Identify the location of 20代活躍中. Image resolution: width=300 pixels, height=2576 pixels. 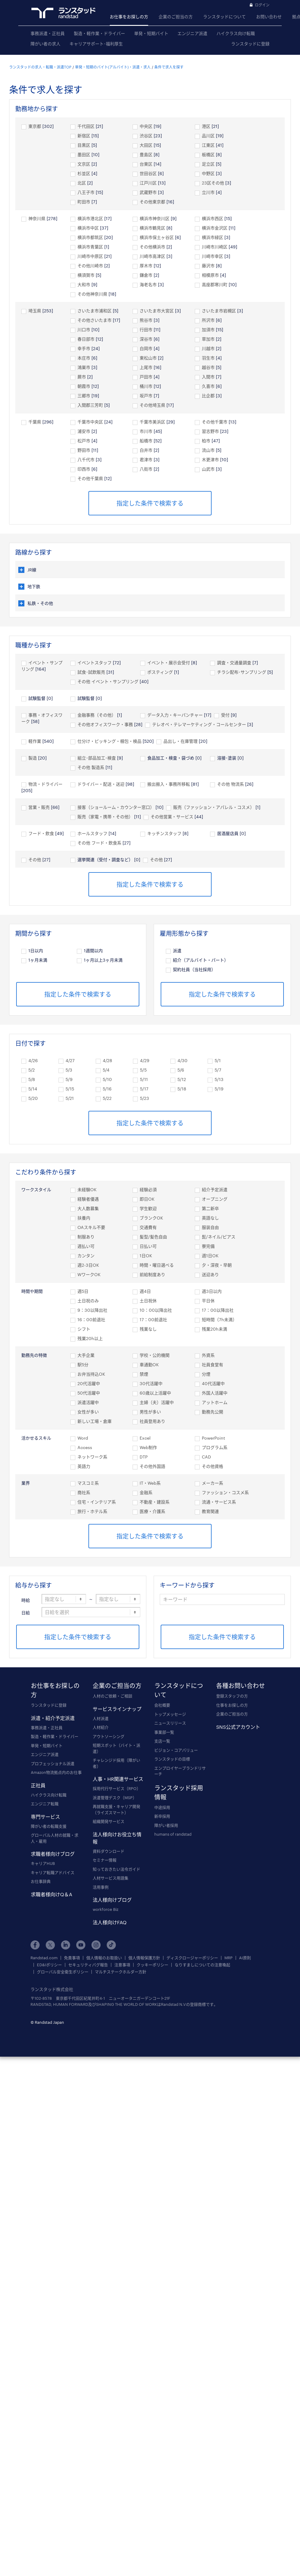
(88, 1383).